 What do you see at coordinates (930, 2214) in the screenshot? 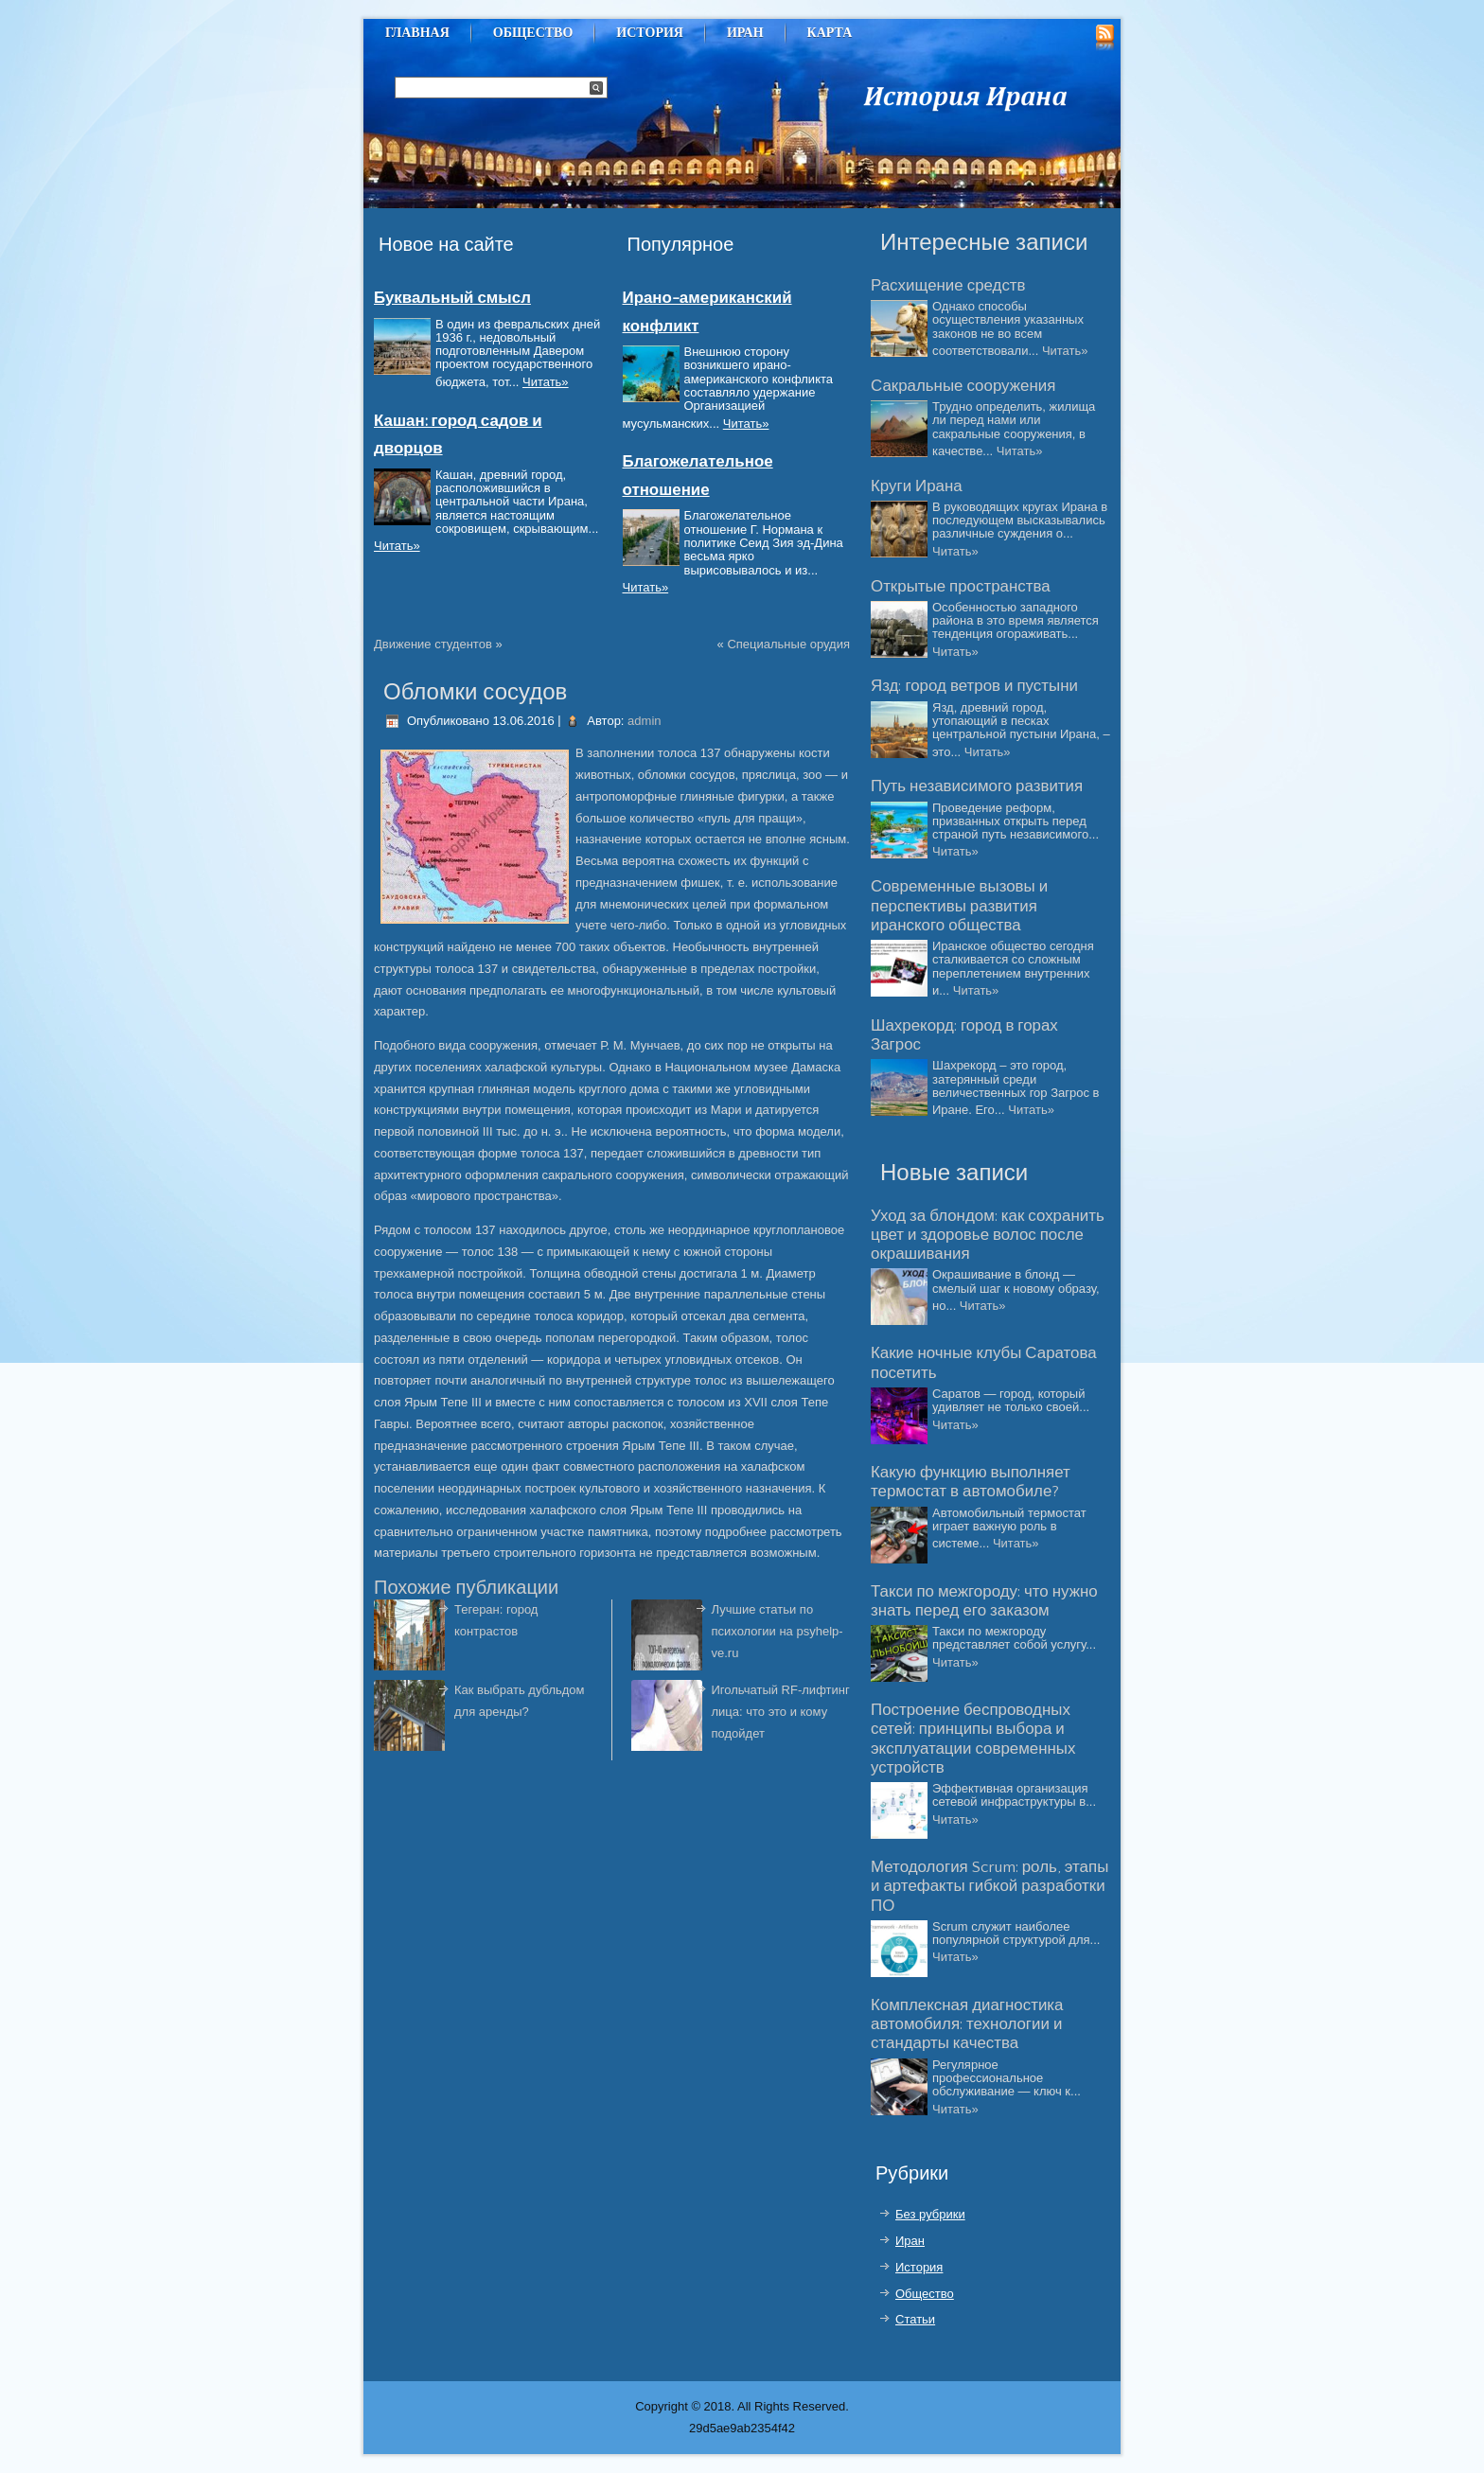
I see `Без рубрики` at bounding box center [930, 2214].